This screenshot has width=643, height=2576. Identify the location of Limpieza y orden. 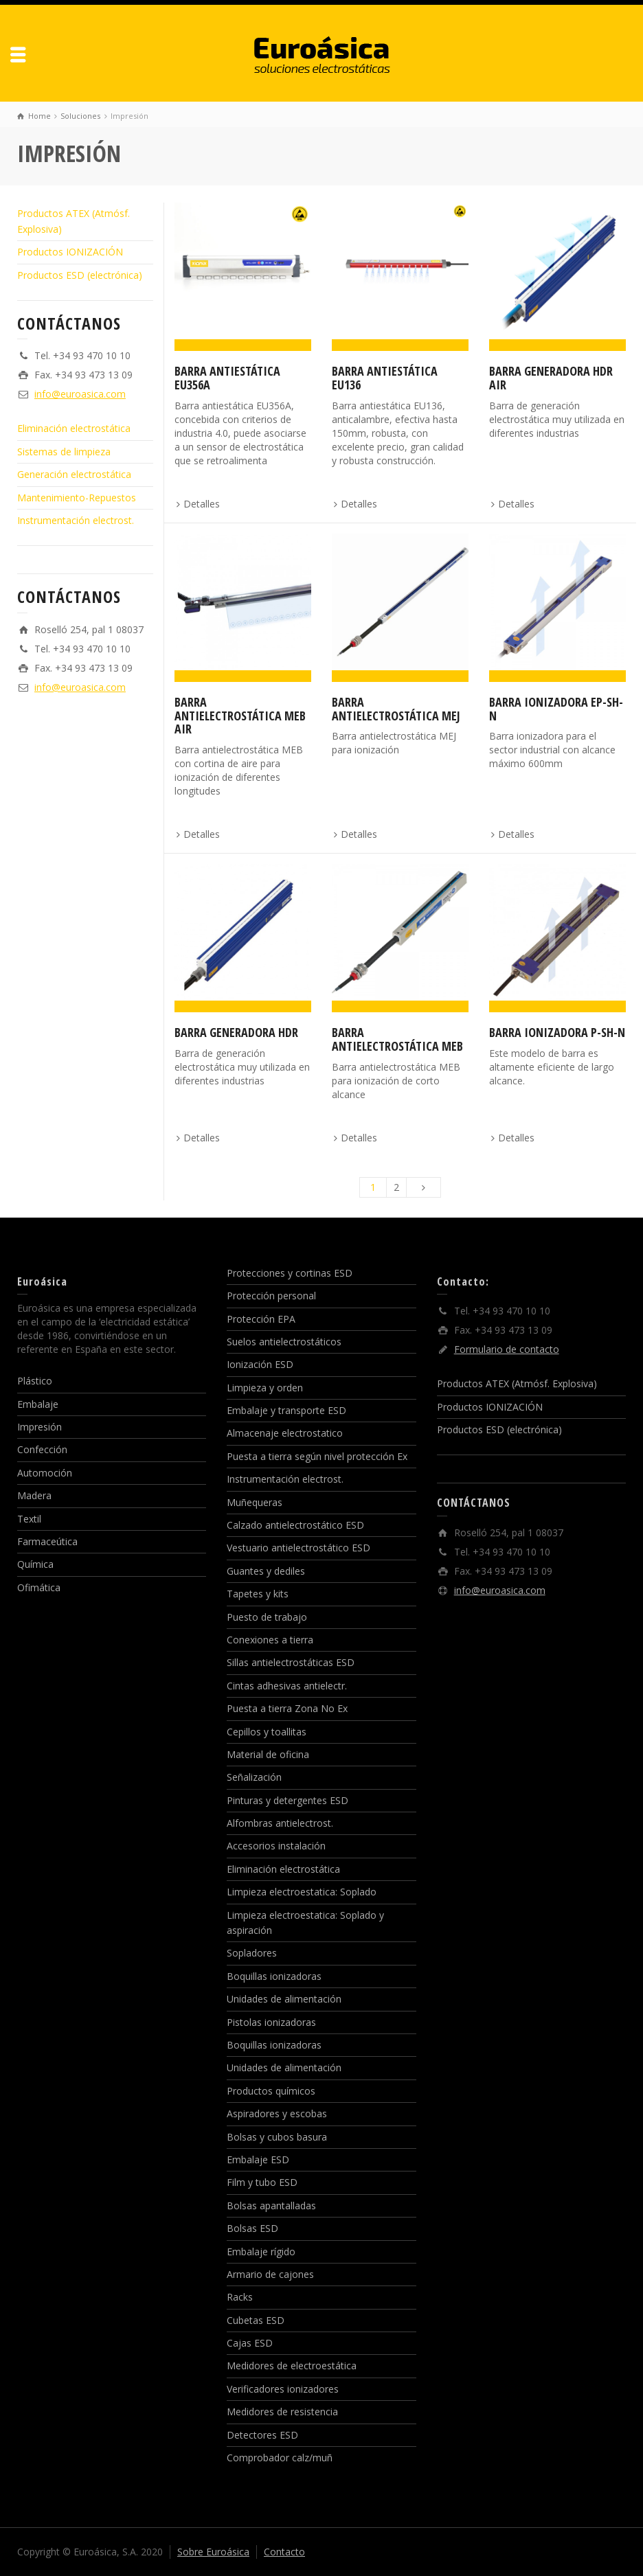
(265, 1387).